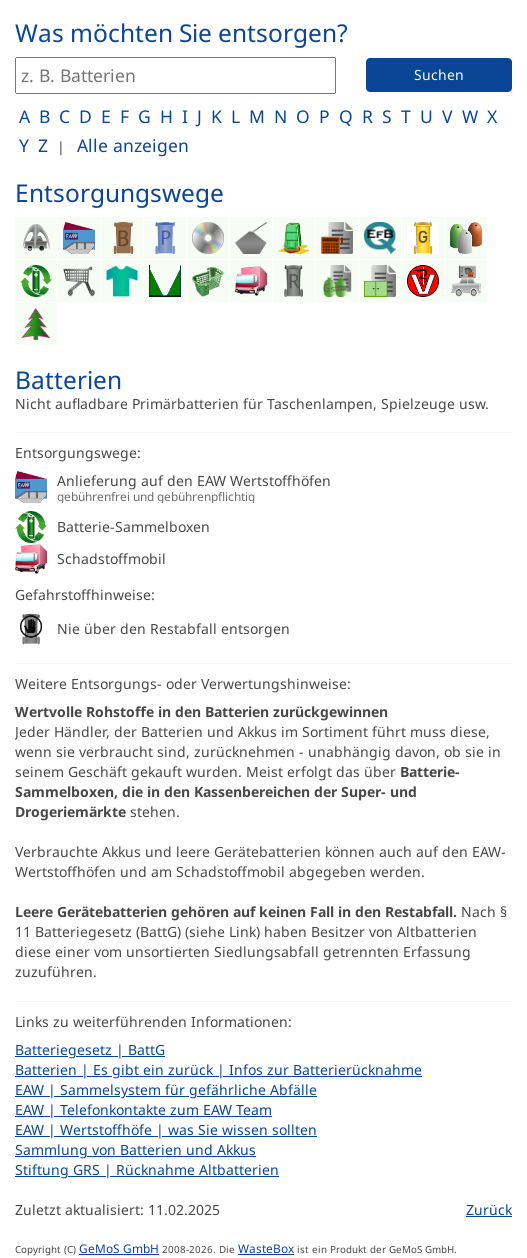  What do you see at coordinates (218, 1069) in the screenshot?
I see `Batterien | Es gibt ein zurück | Infos zur Batterierücknahme` at bounding box center [218, 1069].